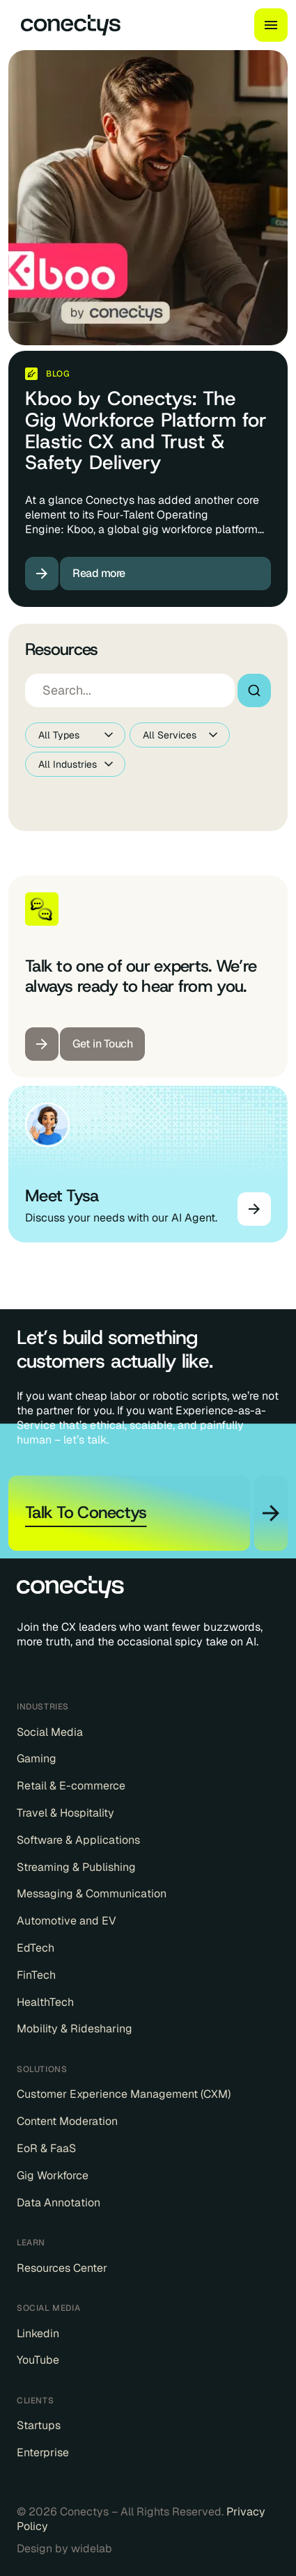  I want to click on EdTech, so click(35, 1948).